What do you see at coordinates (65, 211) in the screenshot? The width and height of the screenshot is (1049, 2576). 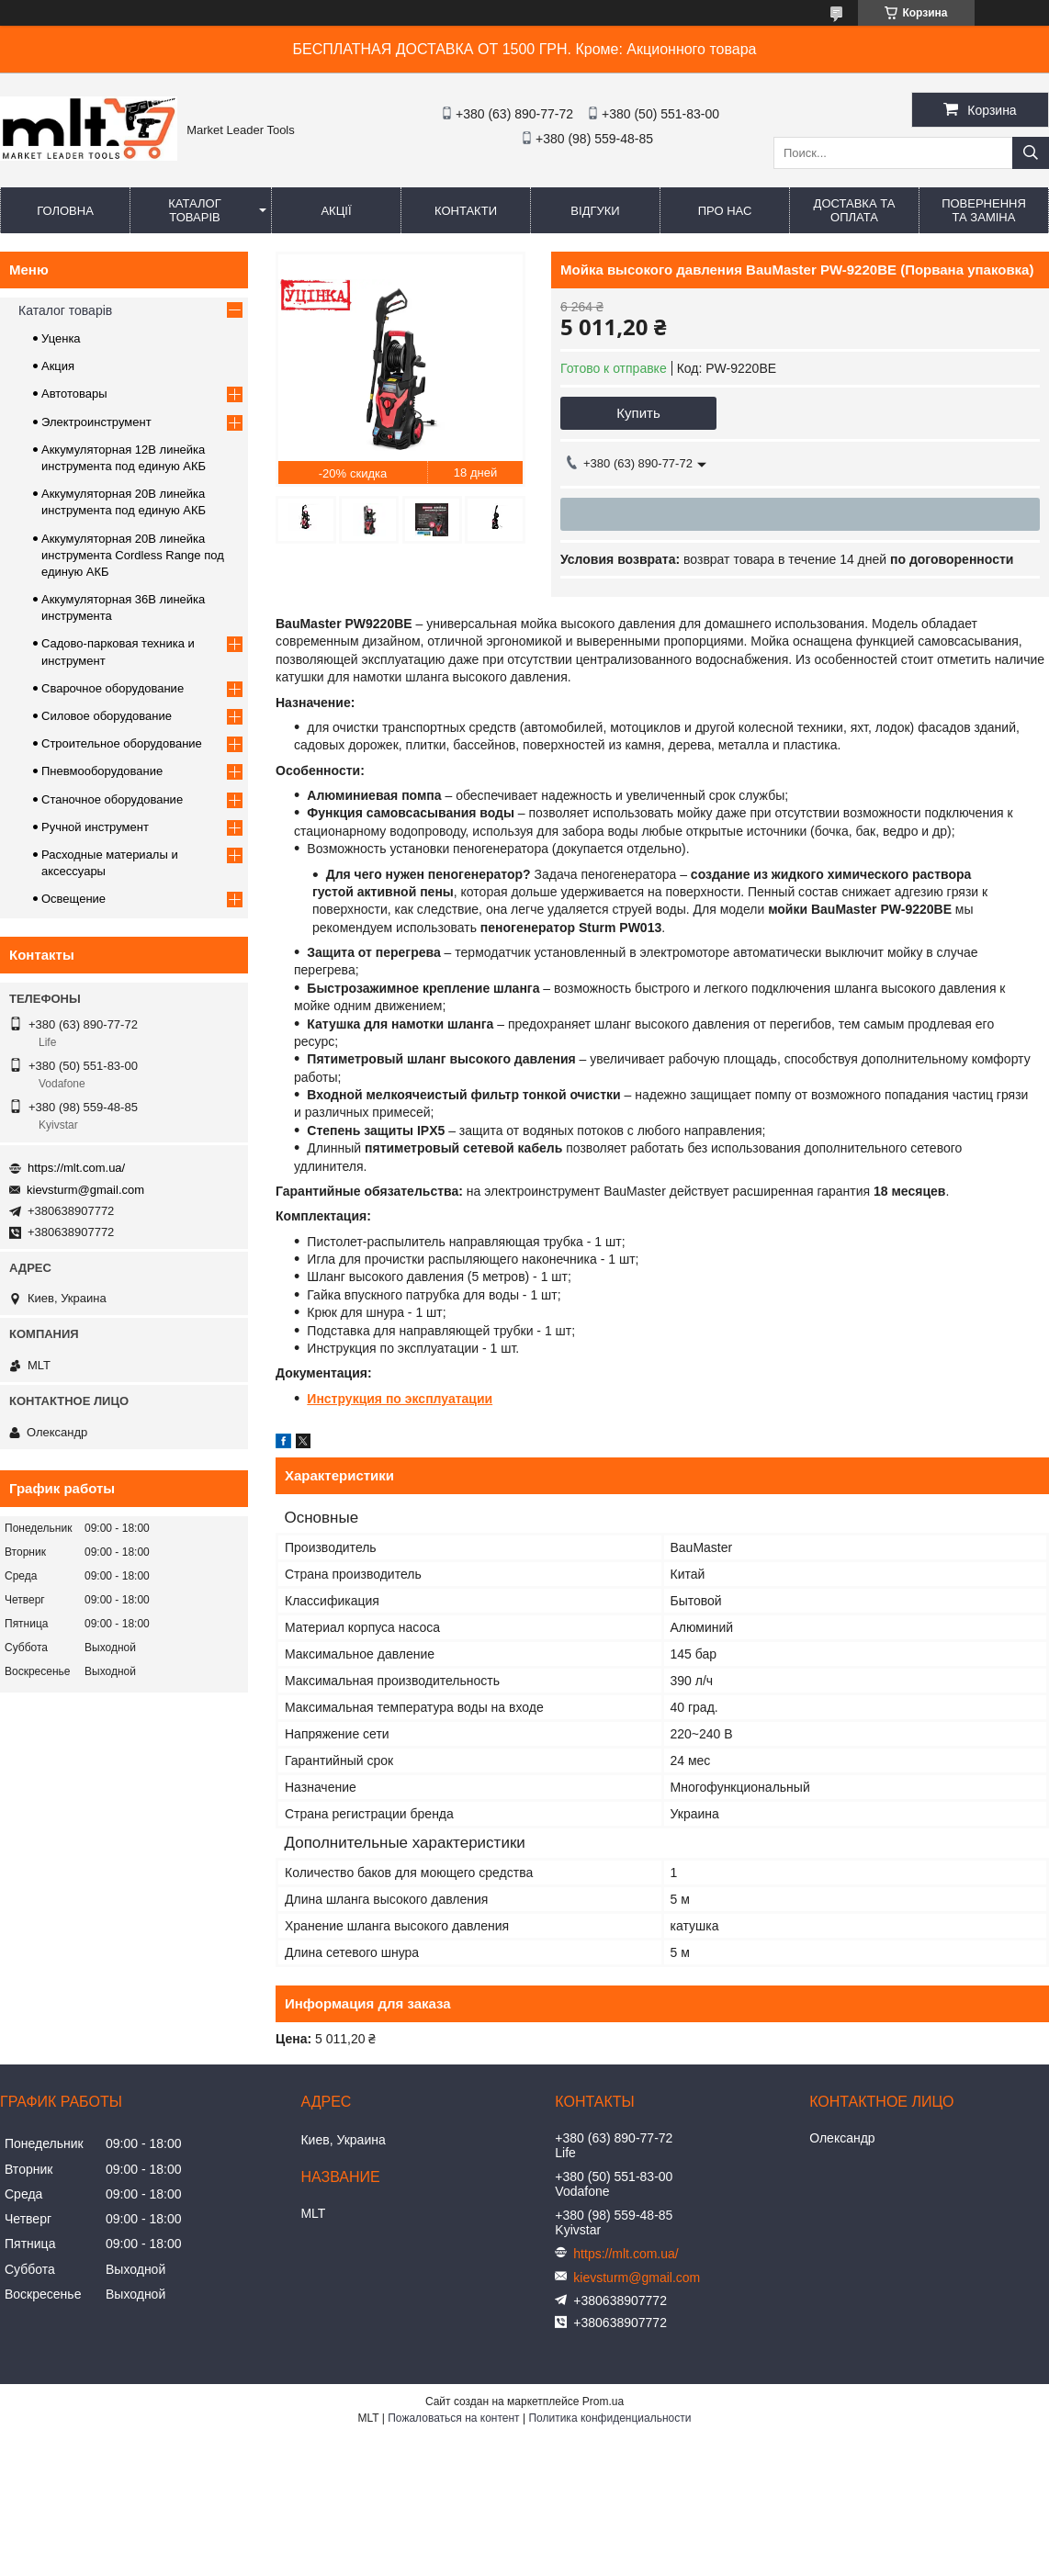 I see `Головна` at bounding box center [65, 211].